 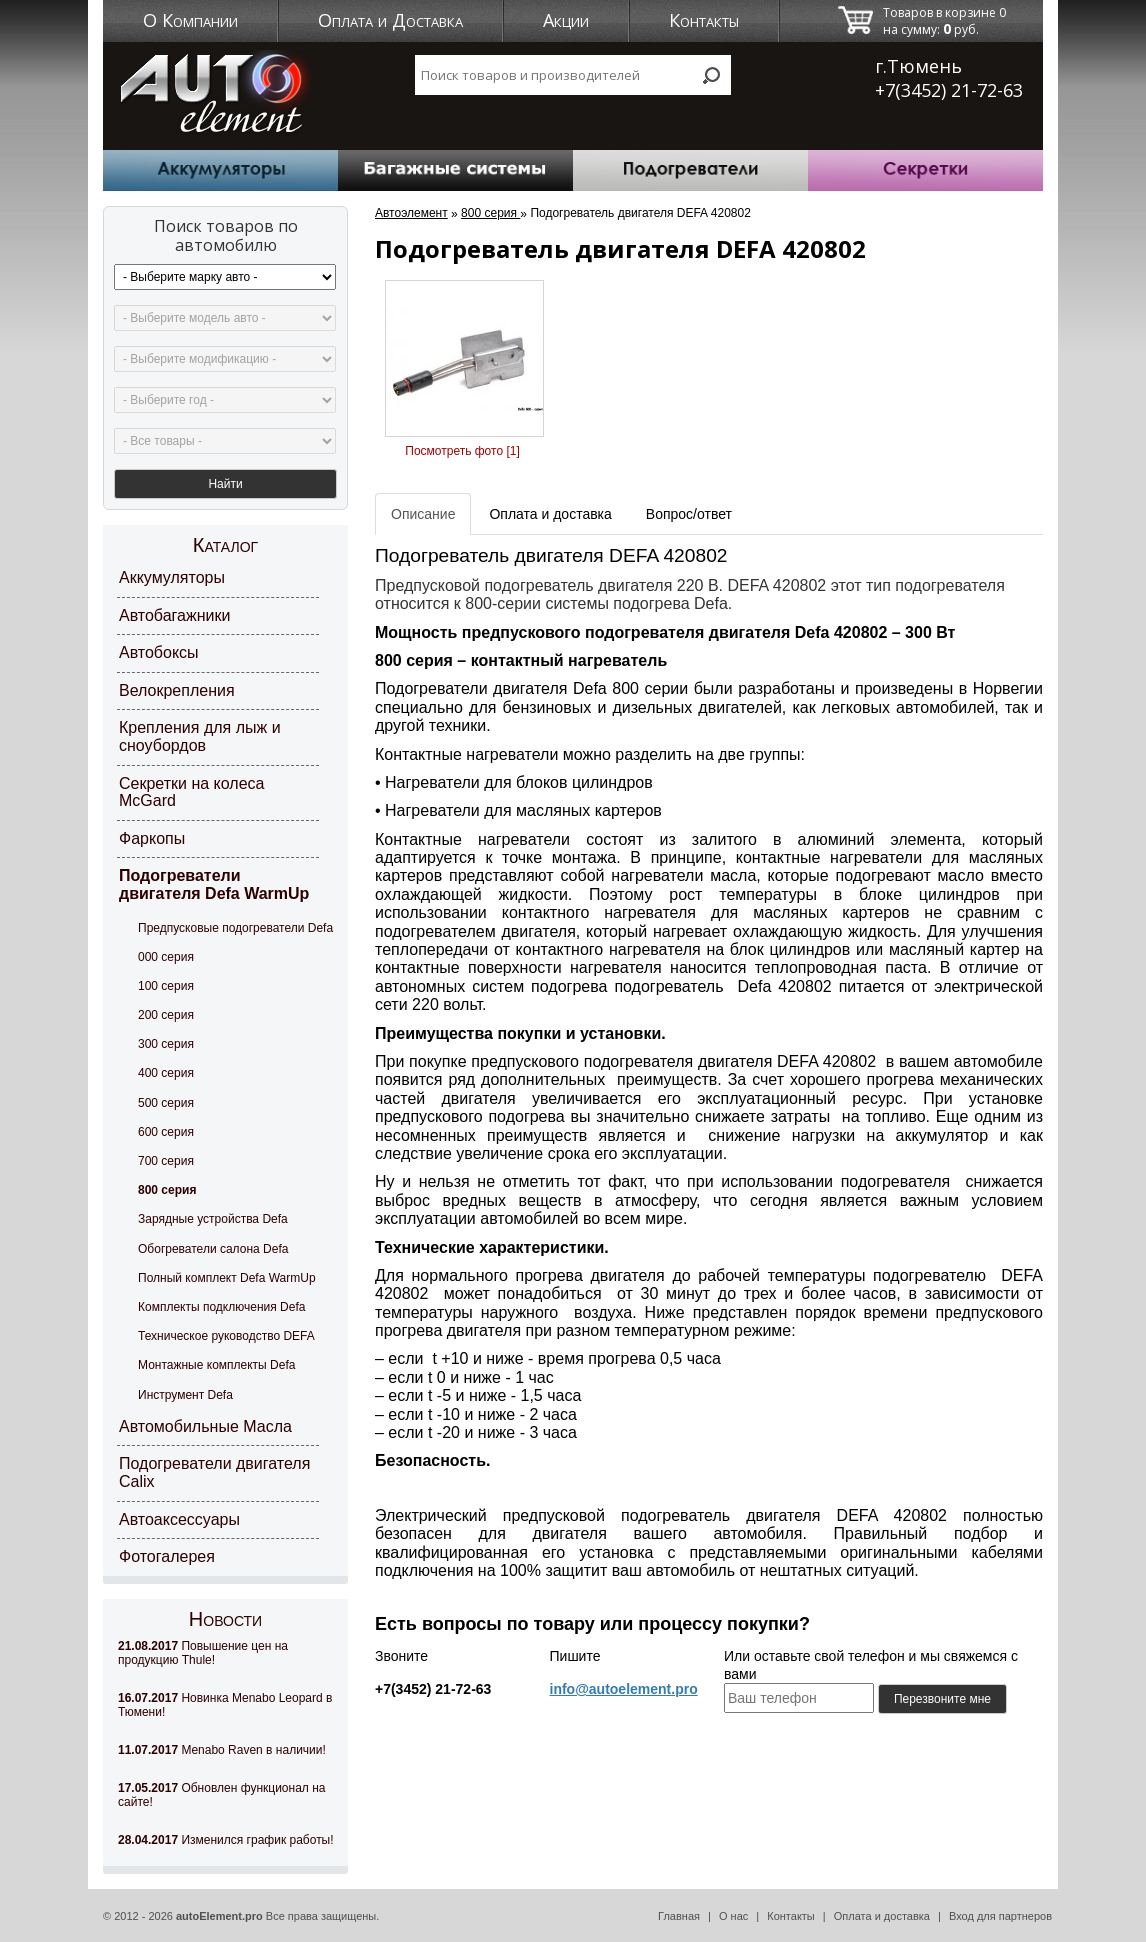 What do you see at coordinates (566, 20) in the screenshot?
I see `Акции` at bounding box center [566, 20].